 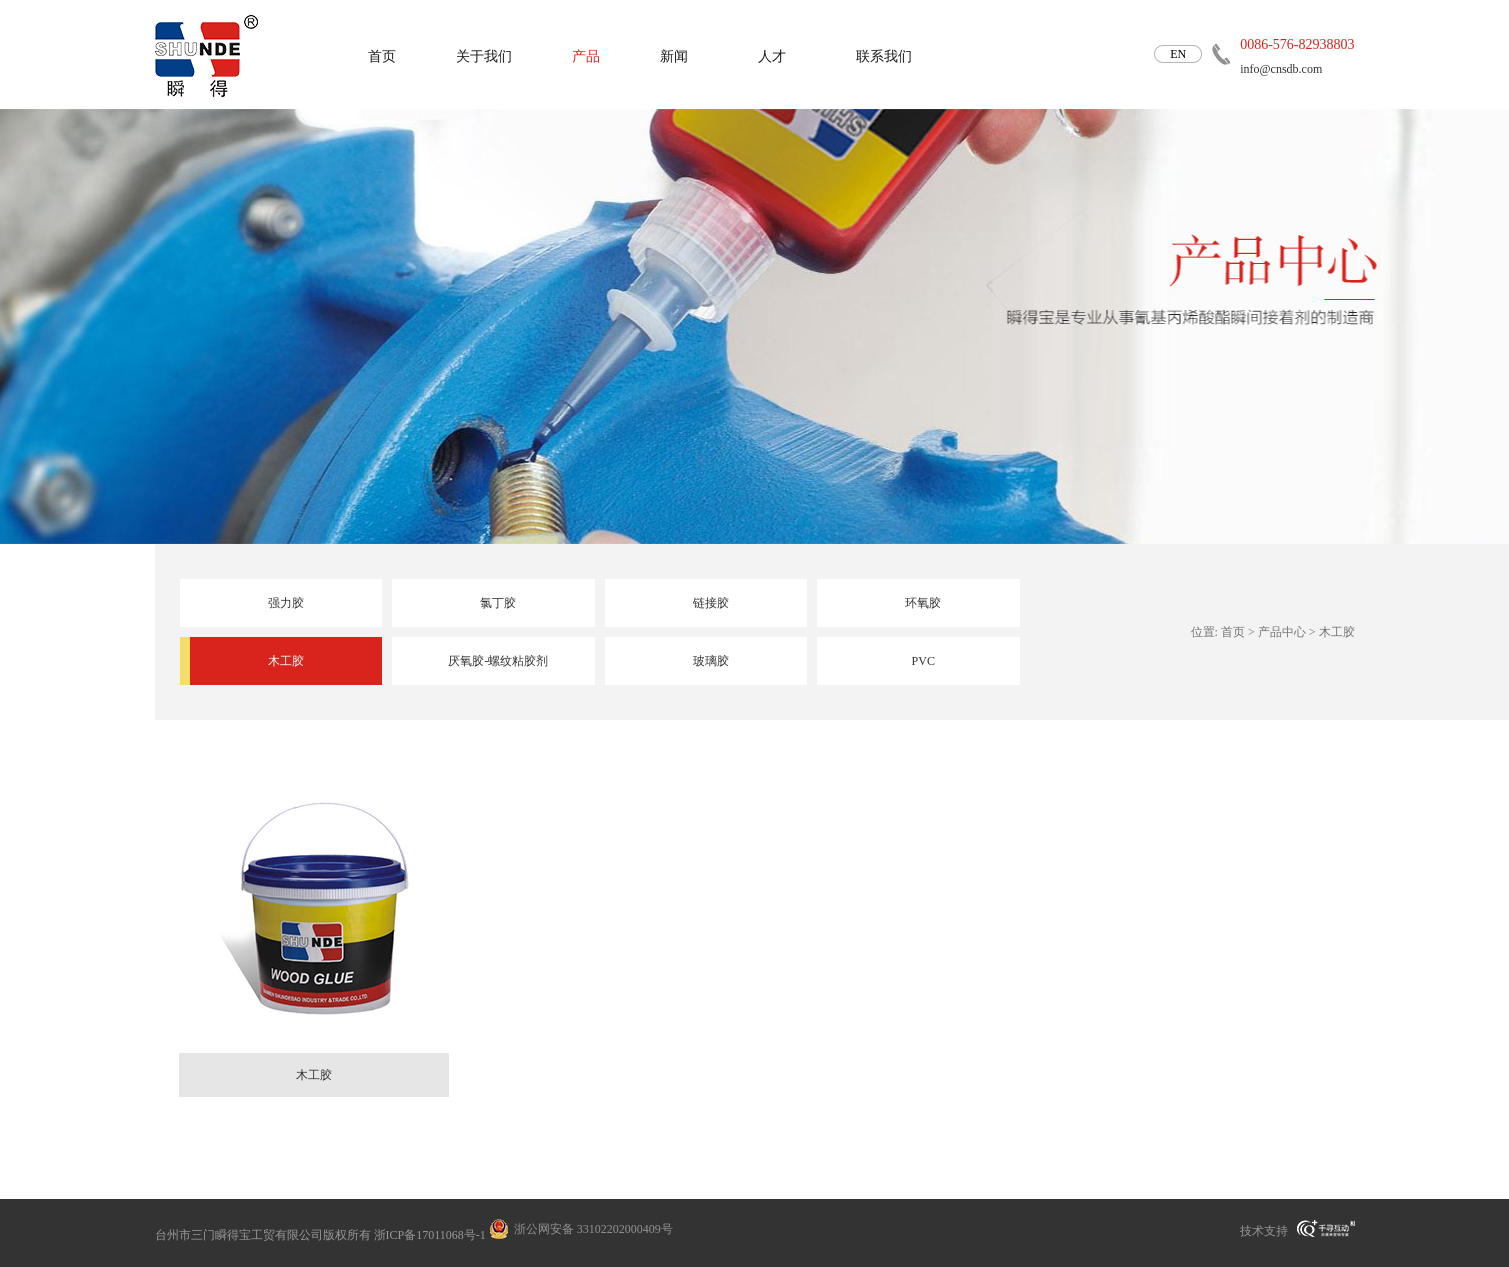 I want to click on 产品, so click(x=586, y=56).